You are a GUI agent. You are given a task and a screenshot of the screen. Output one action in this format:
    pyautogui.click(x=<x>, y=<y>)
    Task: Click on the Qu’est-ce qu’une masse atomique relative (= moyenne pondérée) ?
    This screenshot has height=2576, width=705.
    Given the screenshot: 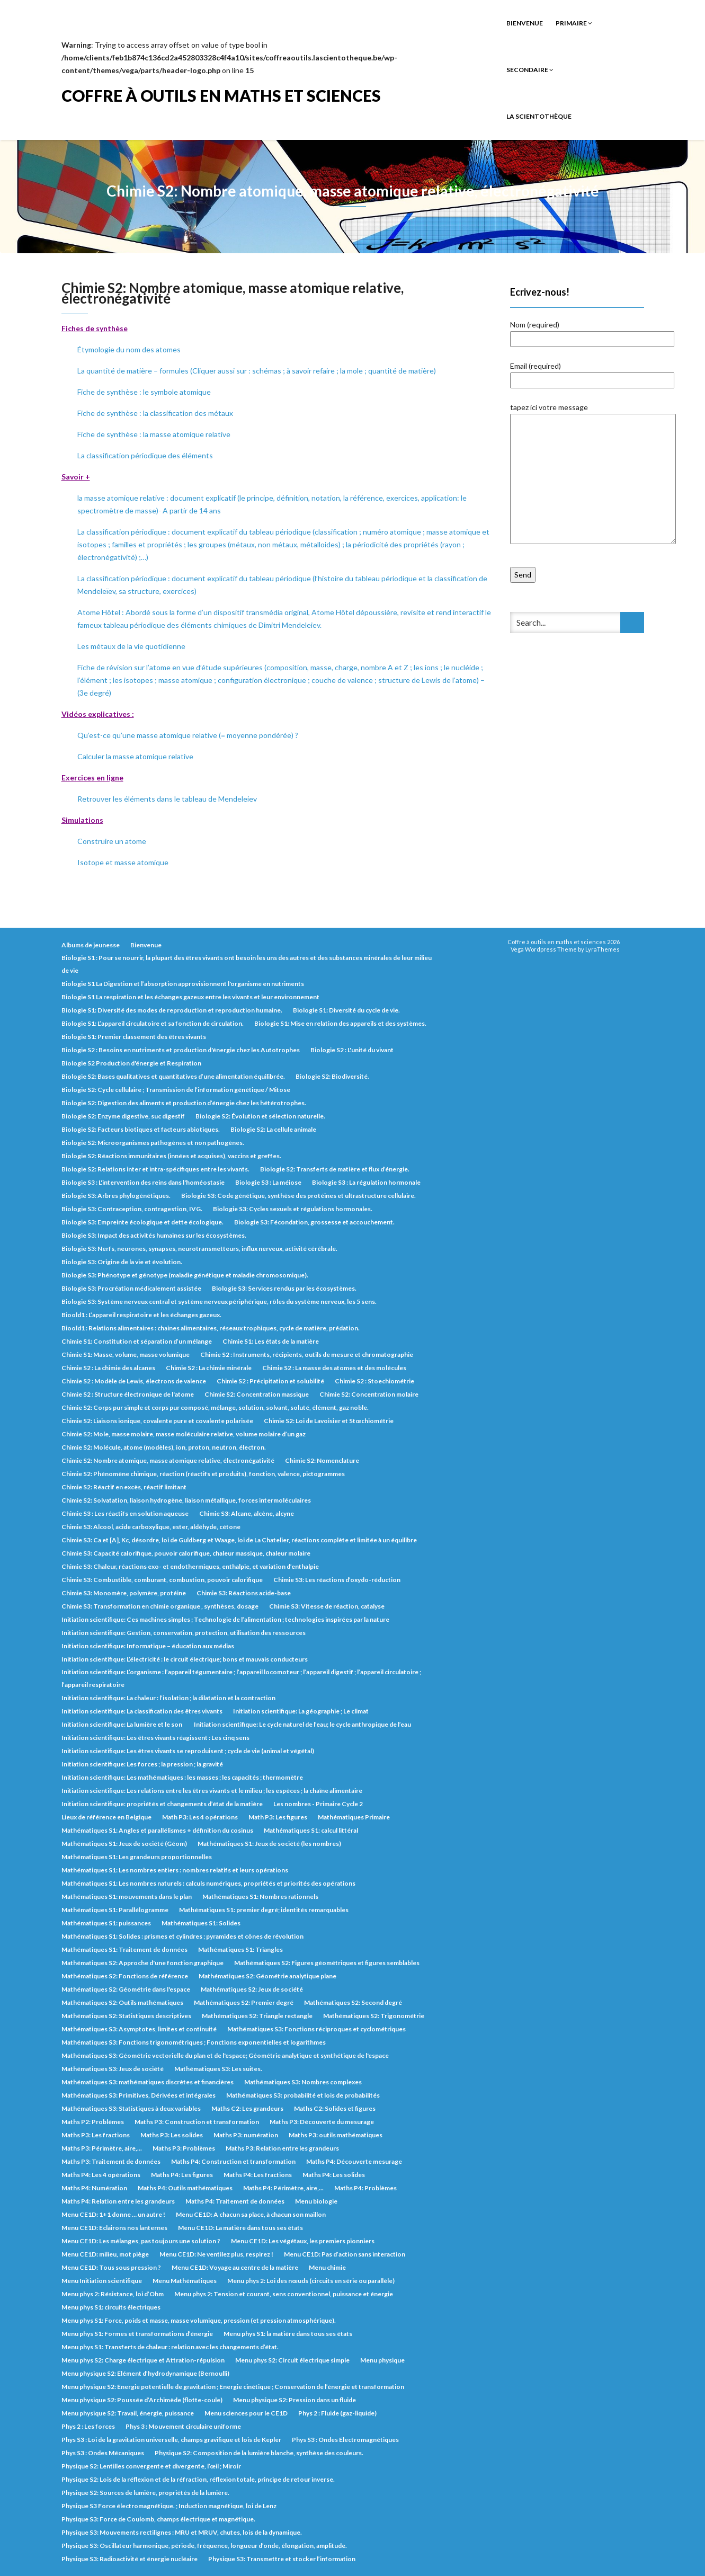 What is the action you would take?
    pyautogui.click(x=187, y=735)
    